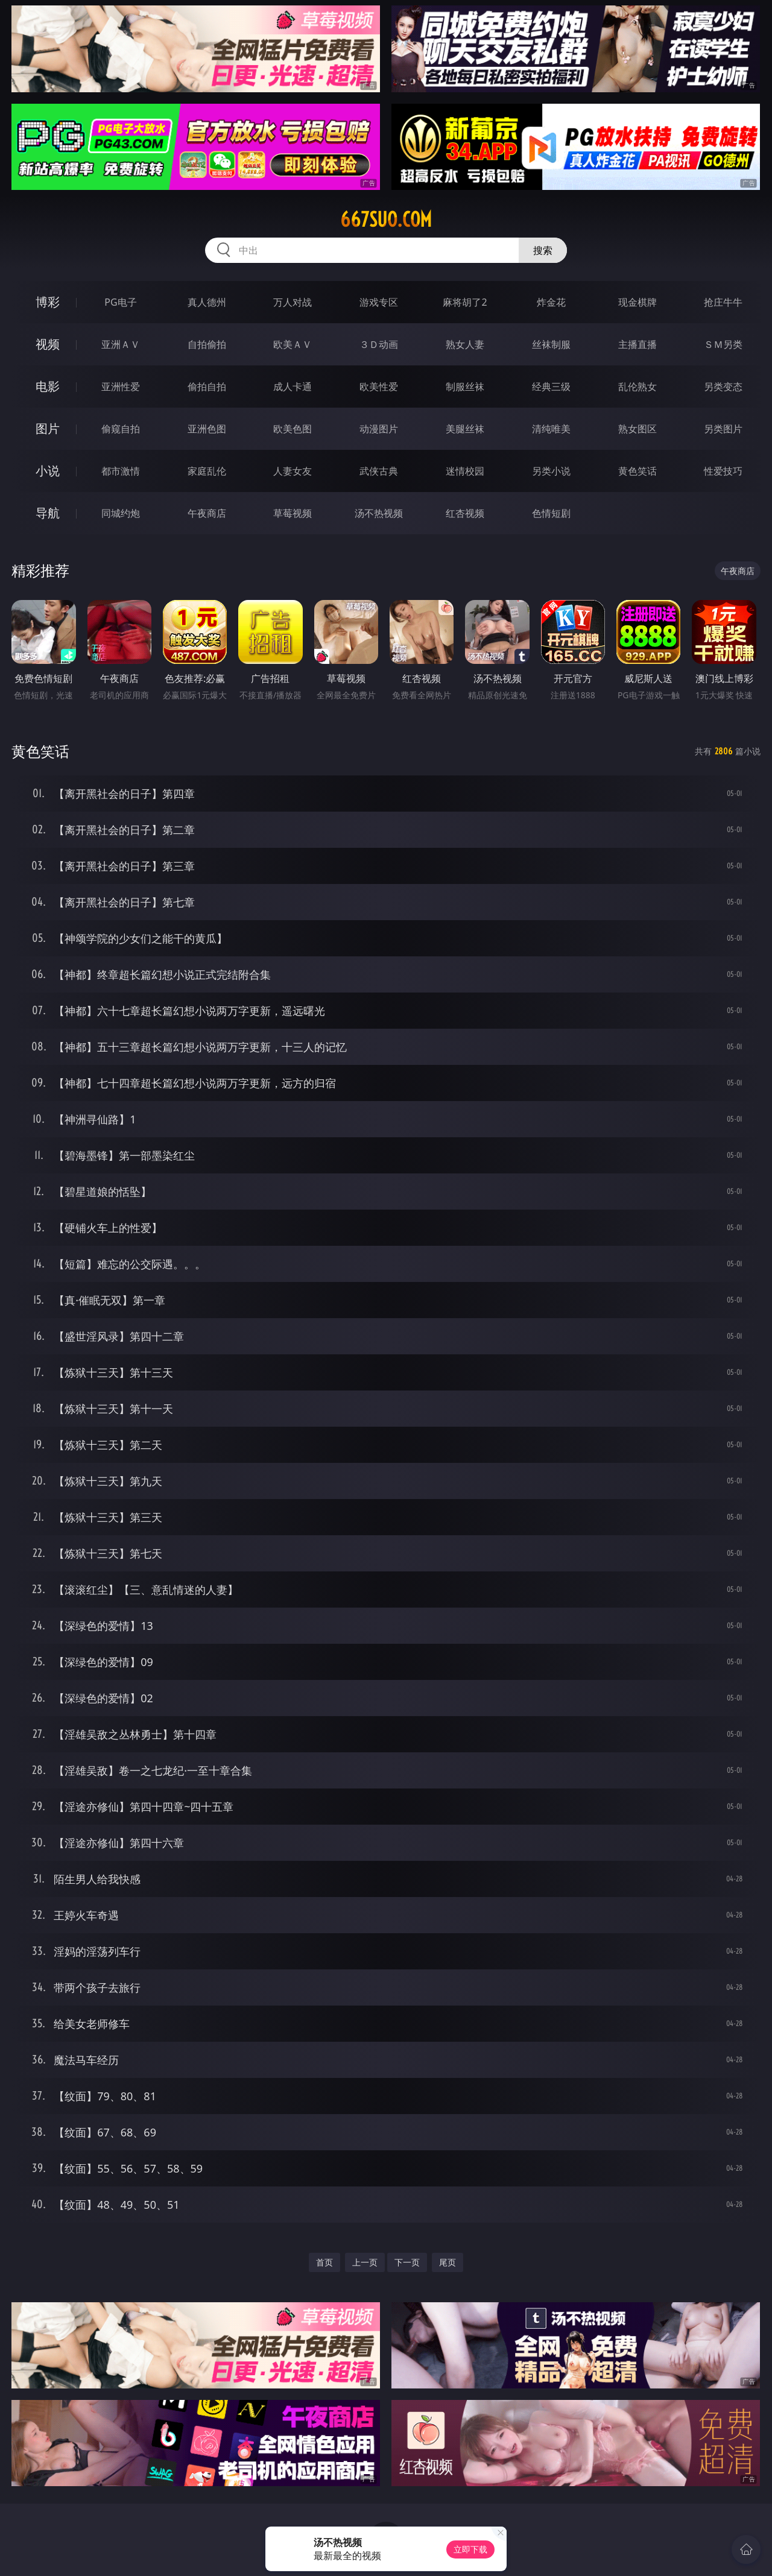  What do you see at coordinates (551, 344) in the screenshot?
I see `丝袜制服` at bounding box center [551, 344].